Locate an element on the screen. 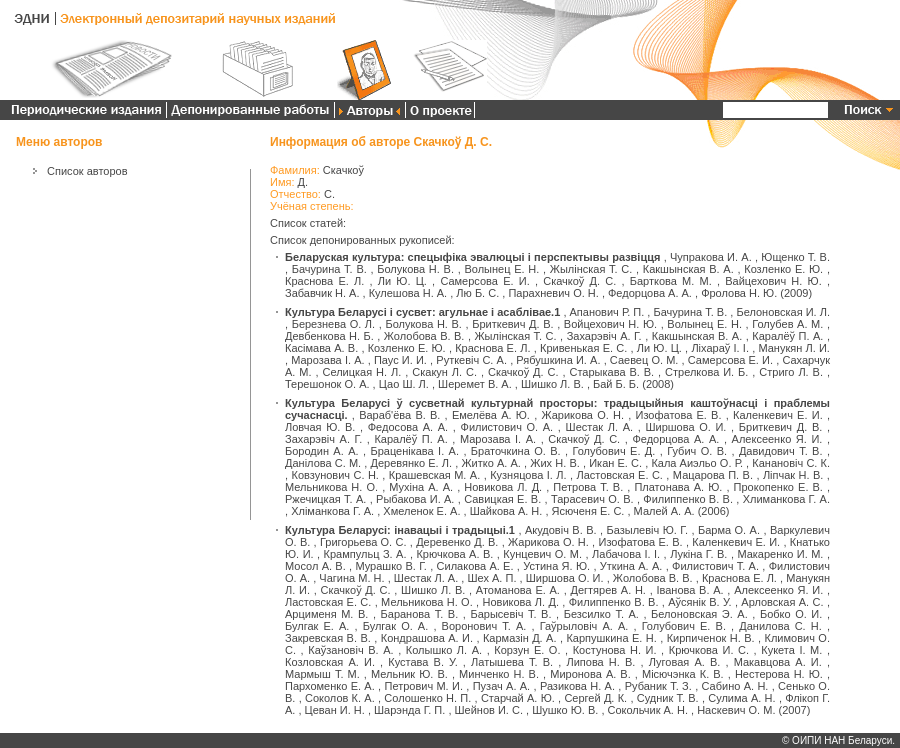  Пузач А. А. is located at coordinates (502, 686).